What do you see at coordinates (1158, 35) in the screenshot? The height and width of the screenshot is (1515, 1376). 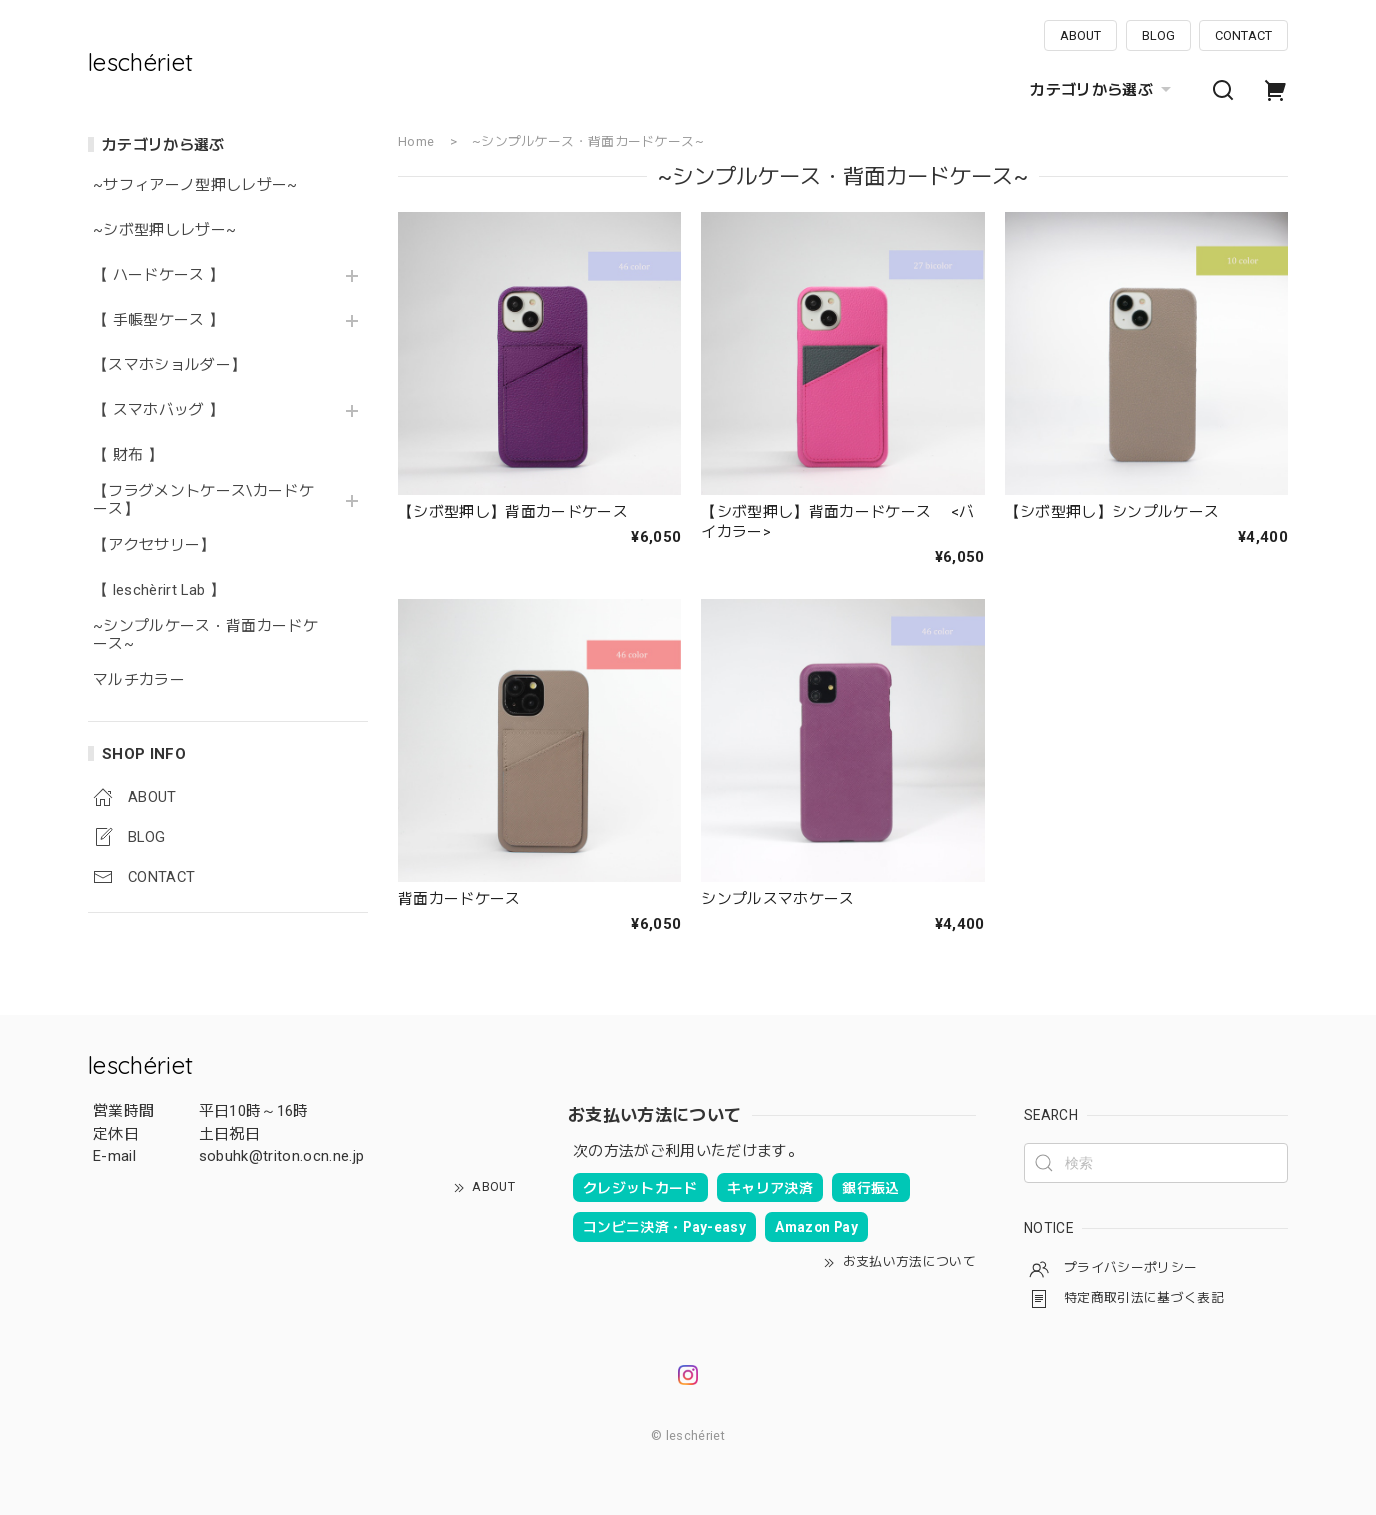 I see `BLOG` at bounding box center [1158, 35].